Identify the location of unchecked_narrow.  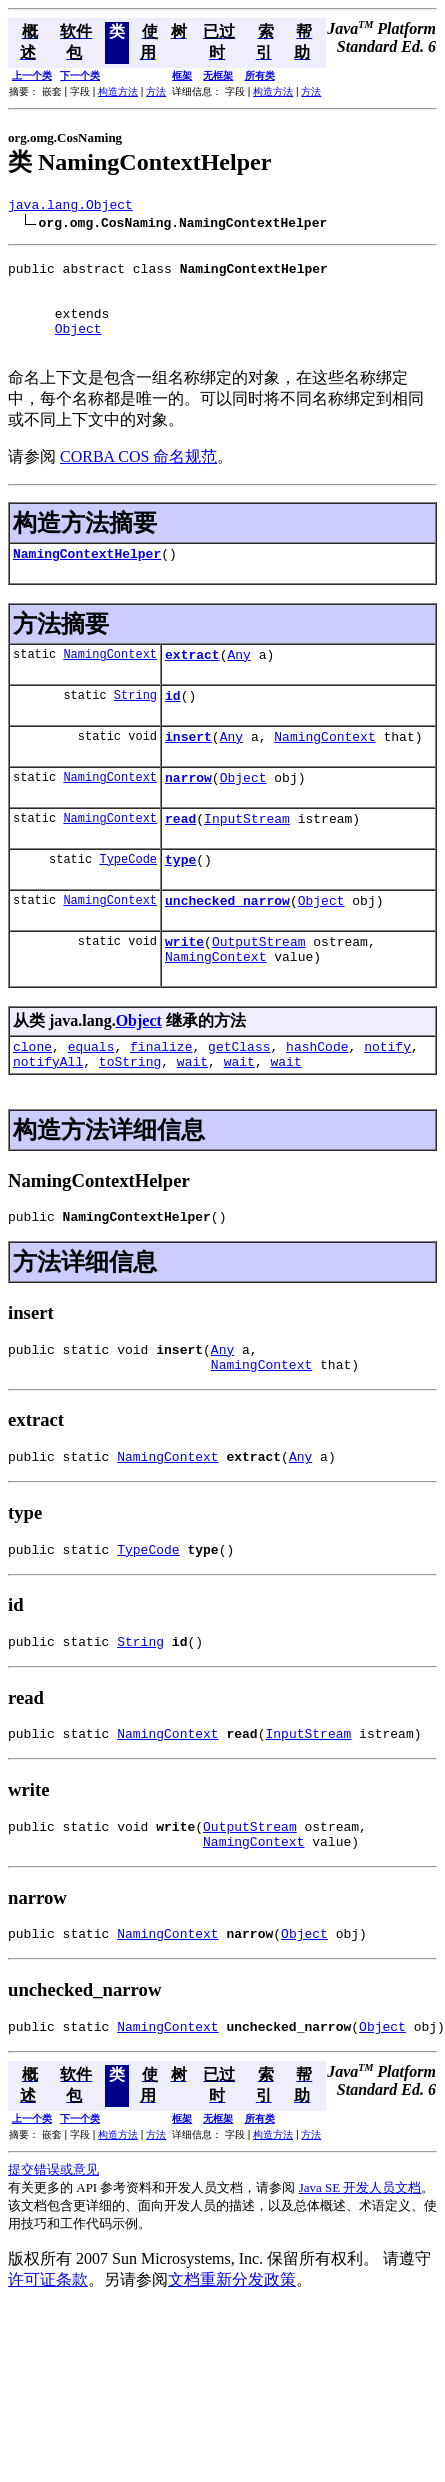
(227, 945).